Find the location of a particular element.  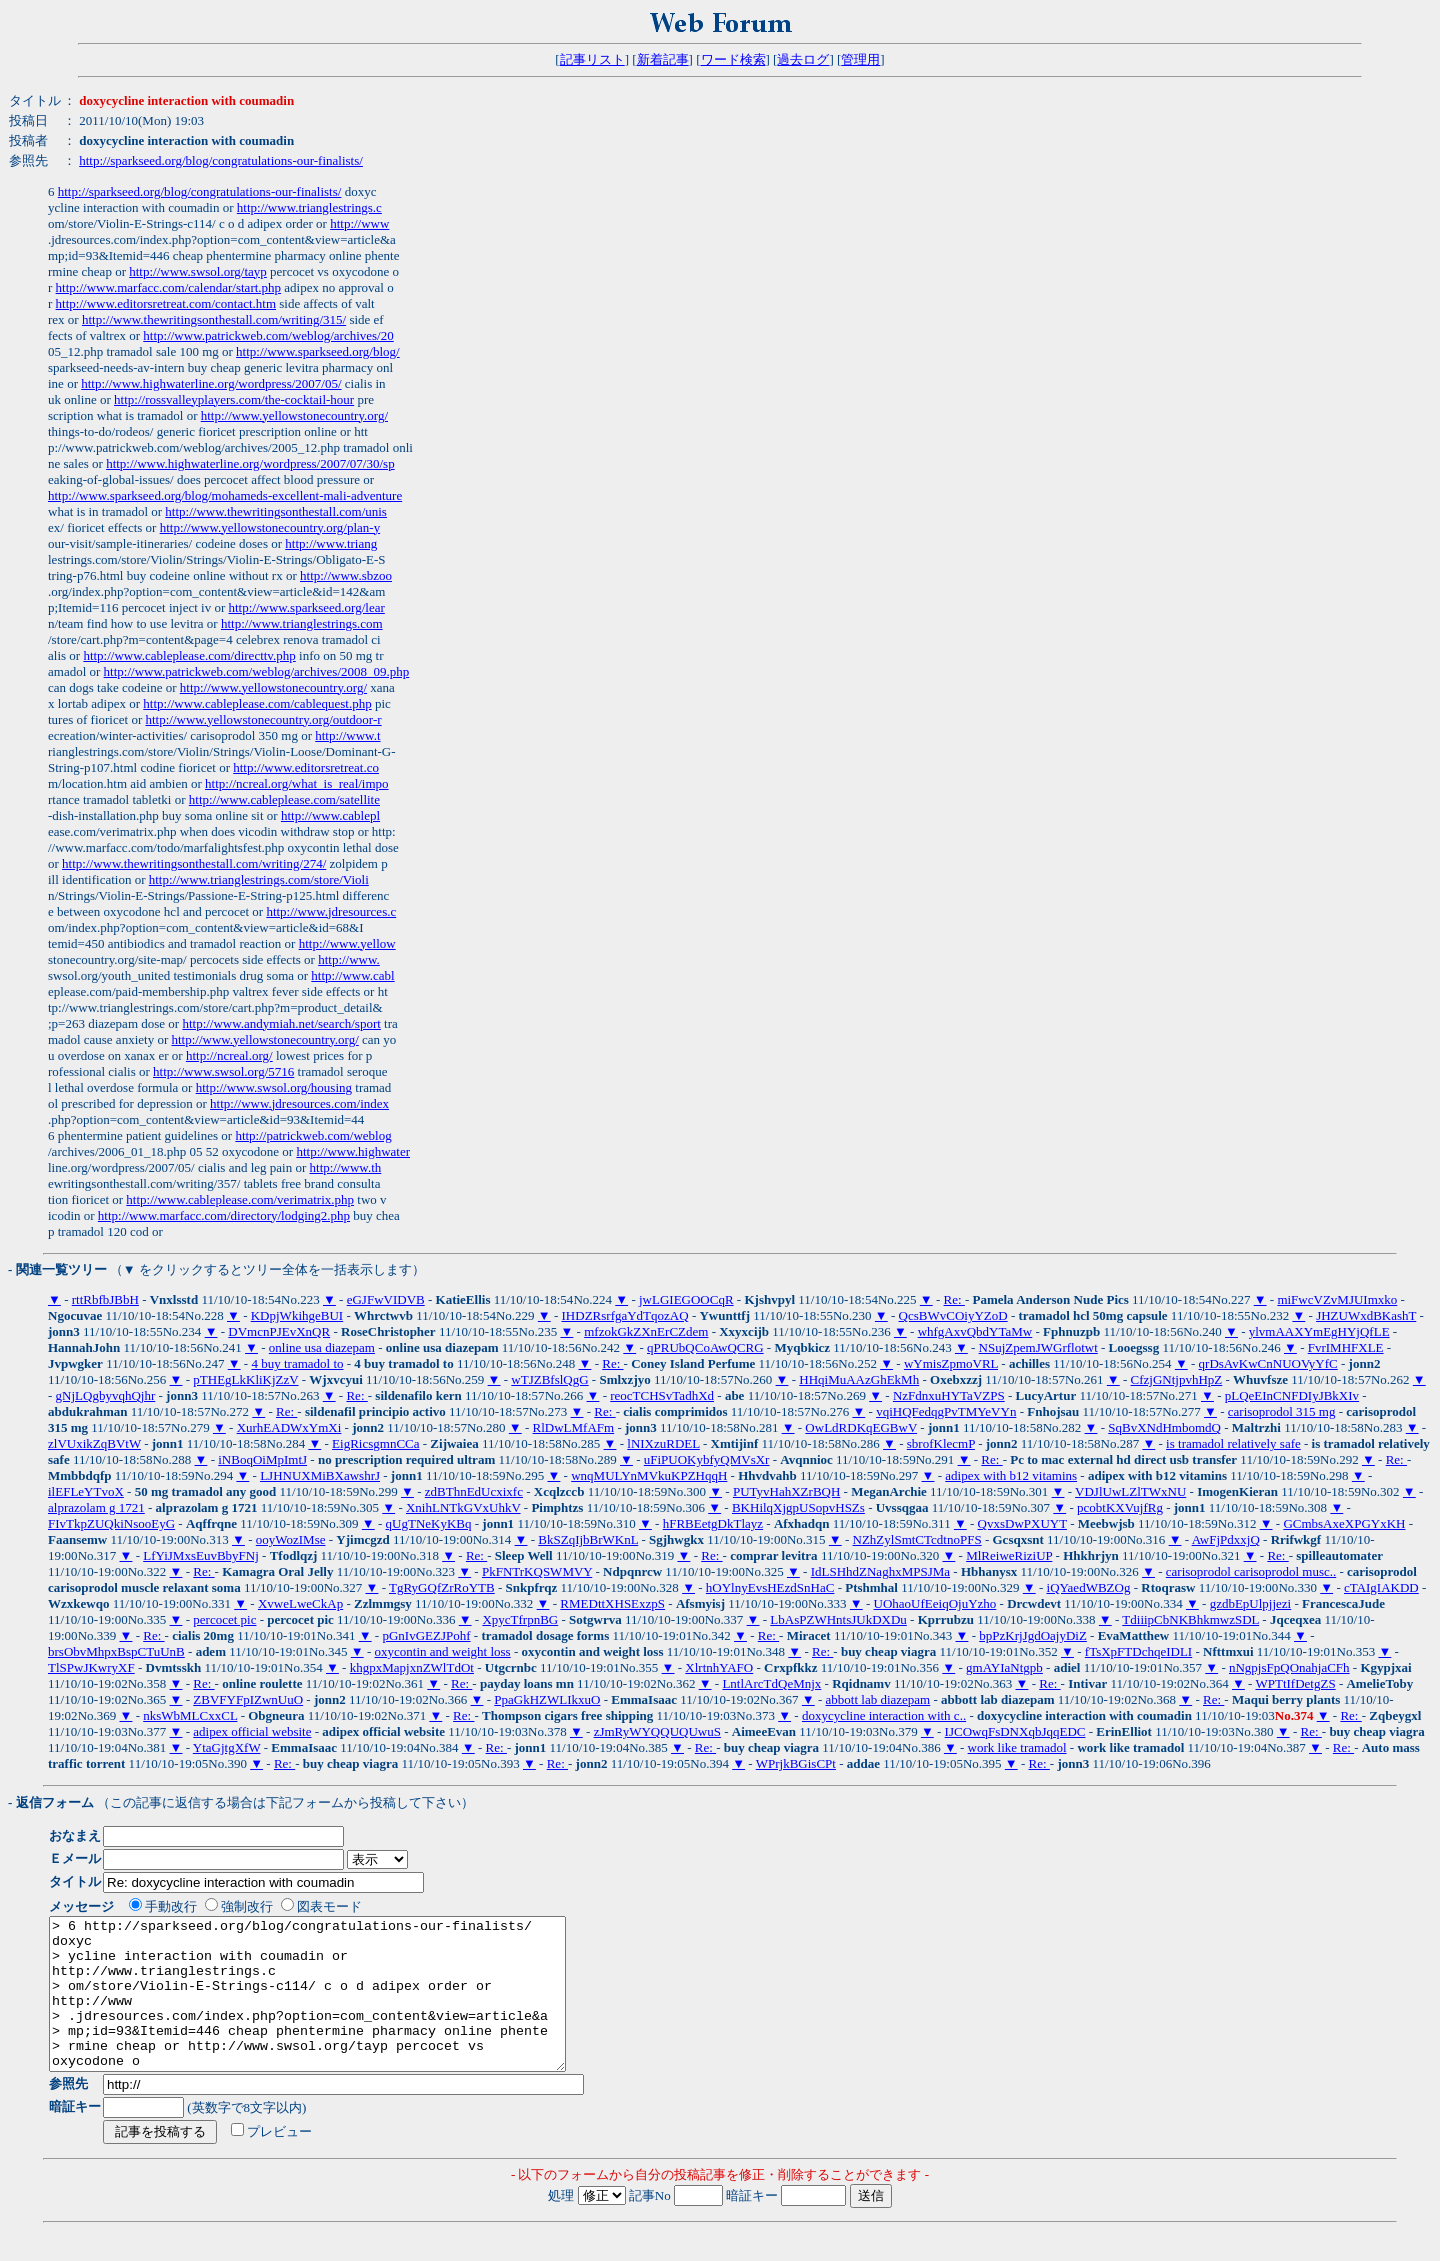

sbrofKlecmP is located at coordinates (941, 1443).